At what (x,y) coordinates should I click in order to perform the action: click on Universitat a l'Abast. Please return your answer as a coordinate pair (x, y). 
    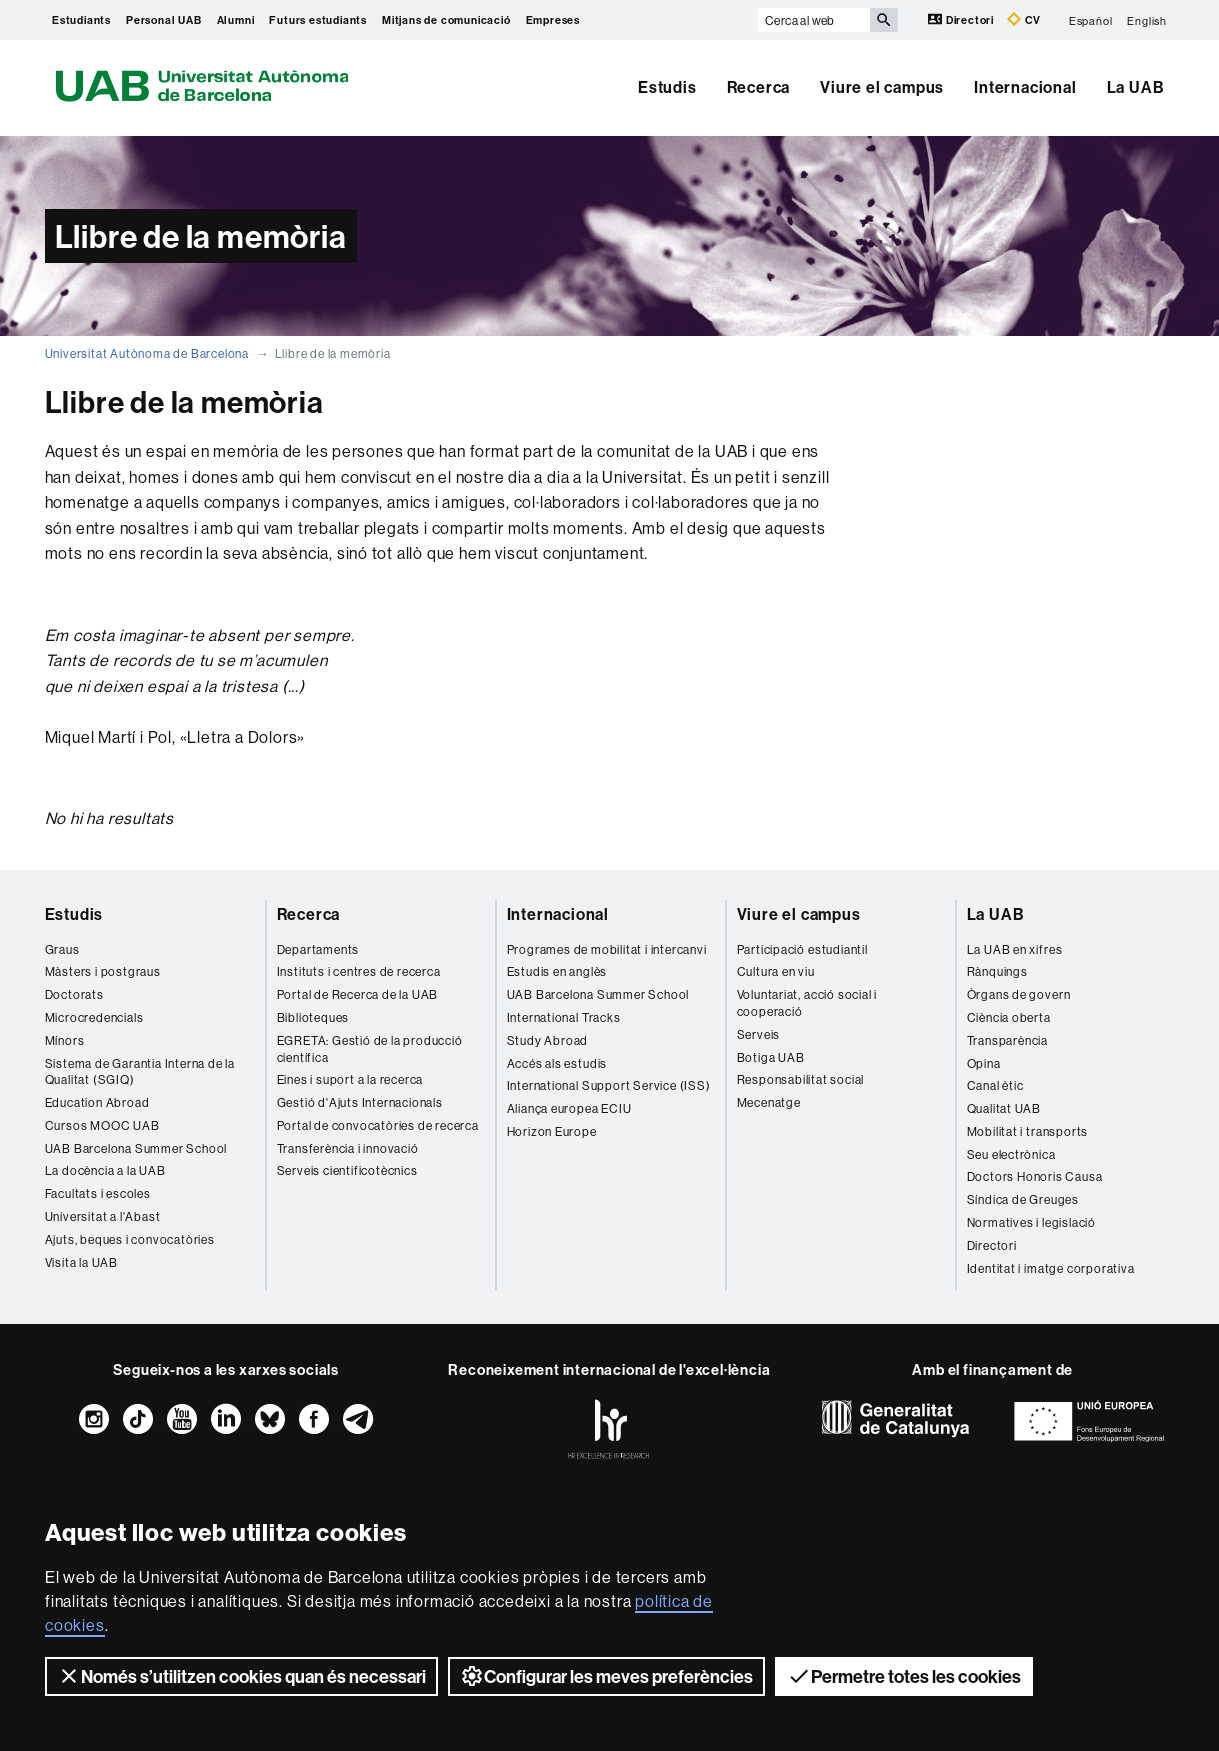
    Looking at the image, I should click on (103, 1216).